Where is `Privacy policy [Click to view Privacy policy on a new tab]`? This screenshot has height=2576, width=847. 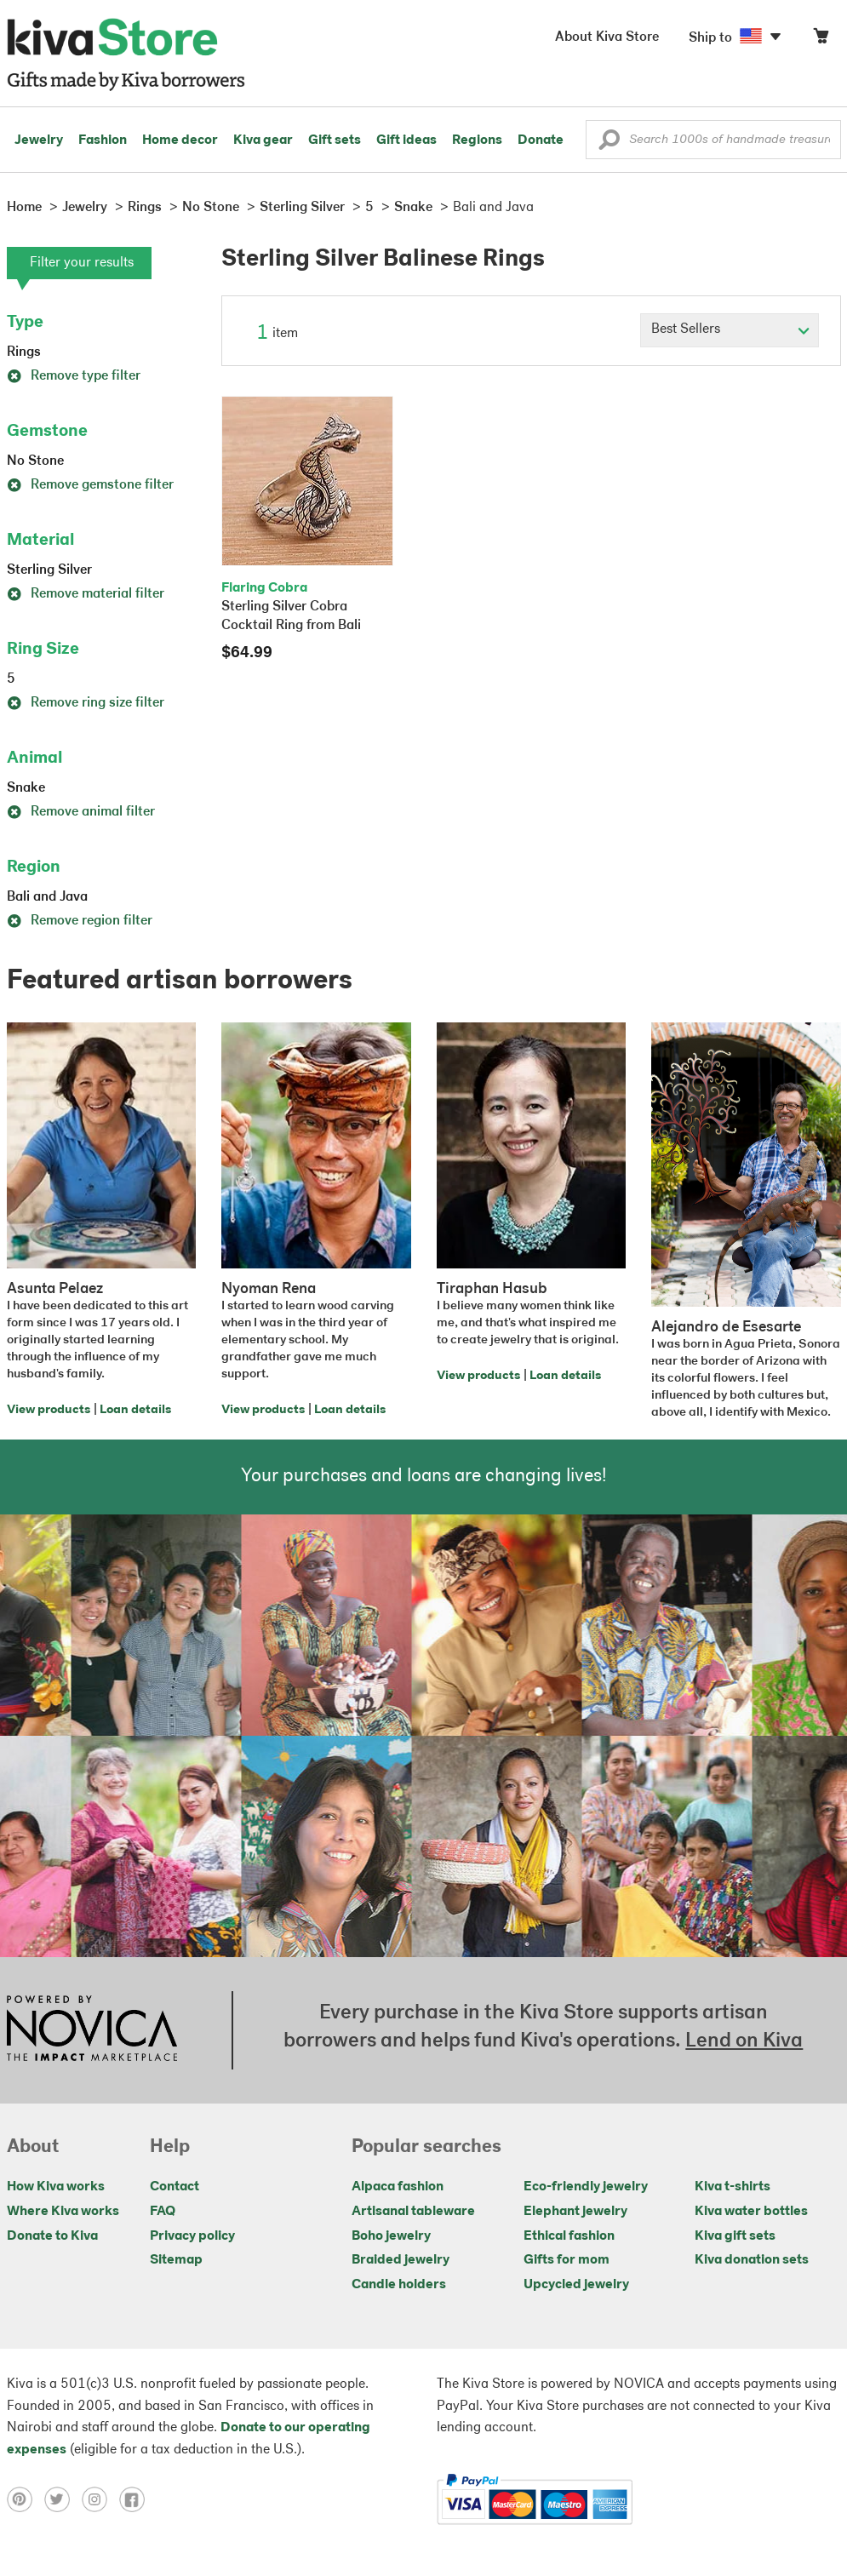 Privacy policy [Click to view Privacy policy on a new tab] is located at coordinates (192, 2236).